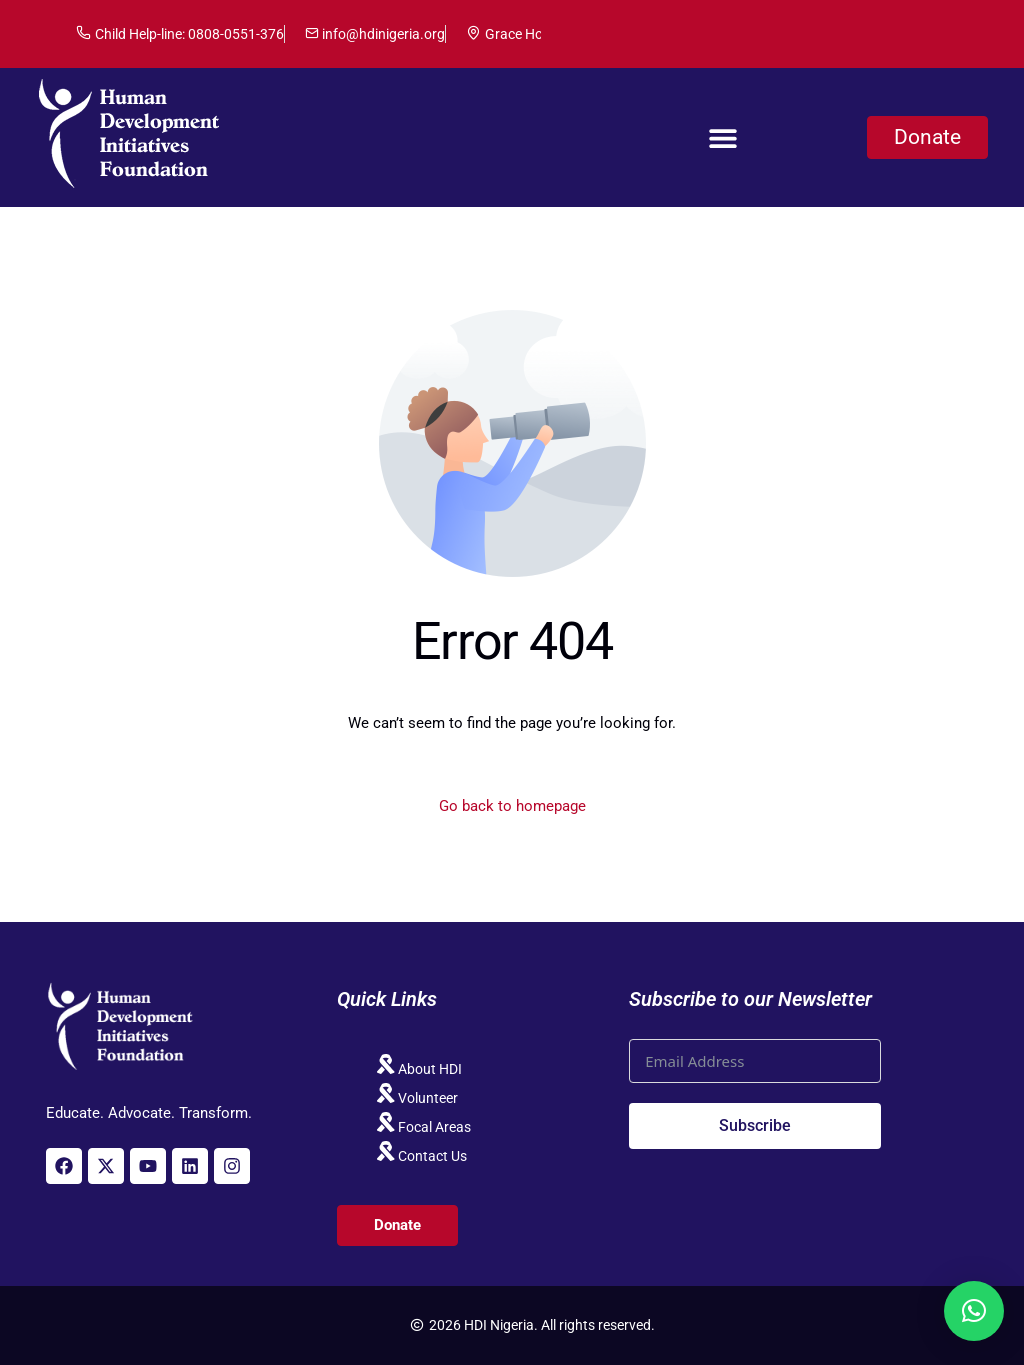  Describe the element at coordinates (722, 137) in the screenshot. I see `[button]` at that location.